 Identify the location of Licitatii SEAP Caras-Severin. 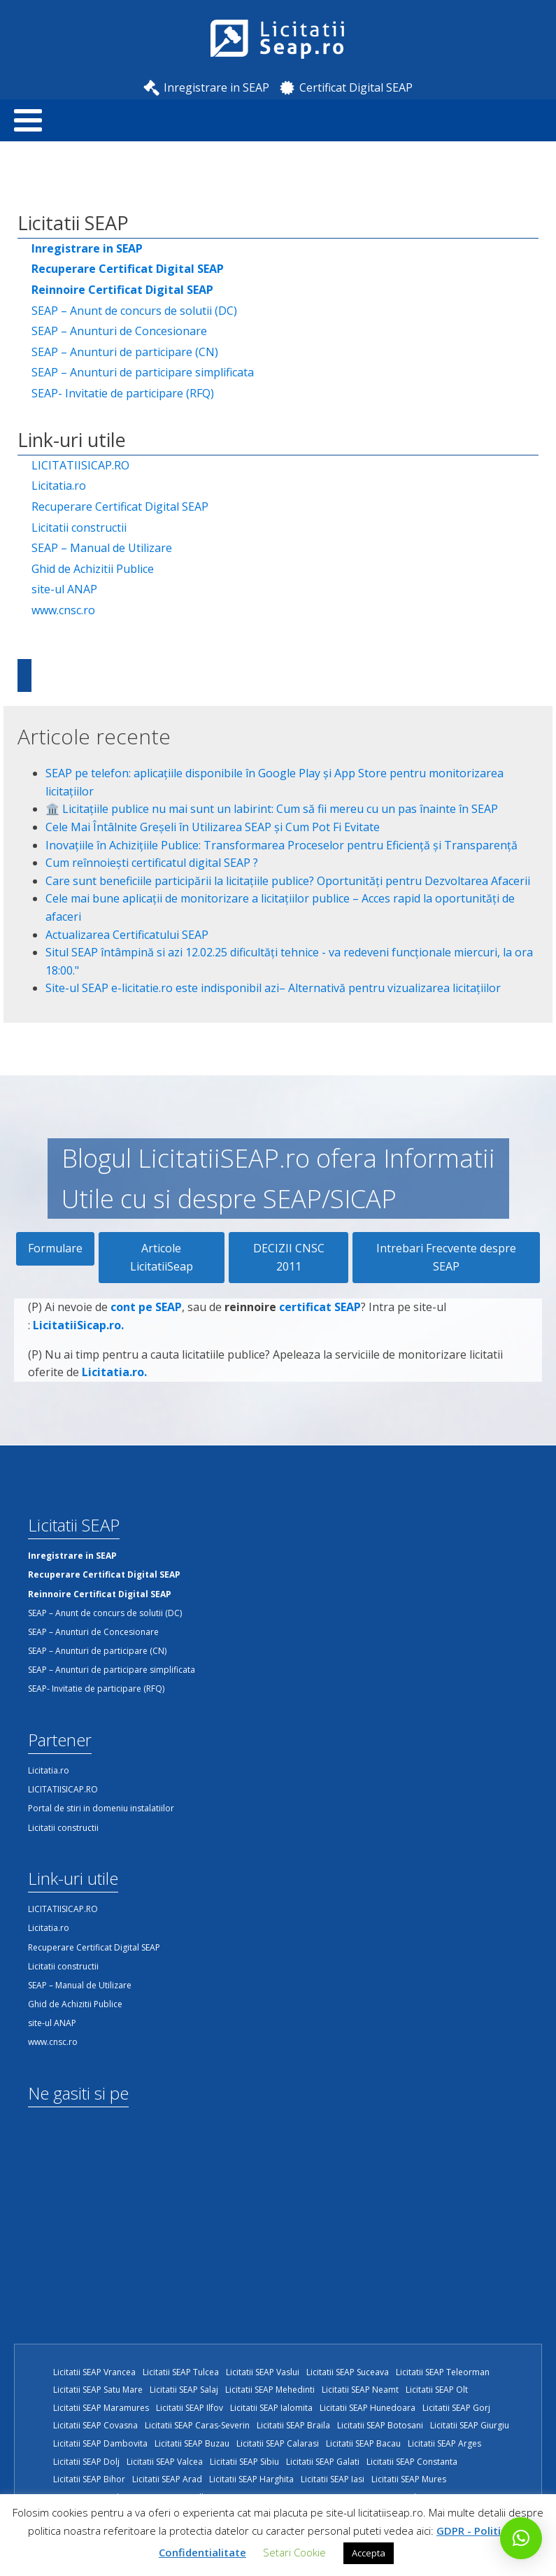
(197, 2425).